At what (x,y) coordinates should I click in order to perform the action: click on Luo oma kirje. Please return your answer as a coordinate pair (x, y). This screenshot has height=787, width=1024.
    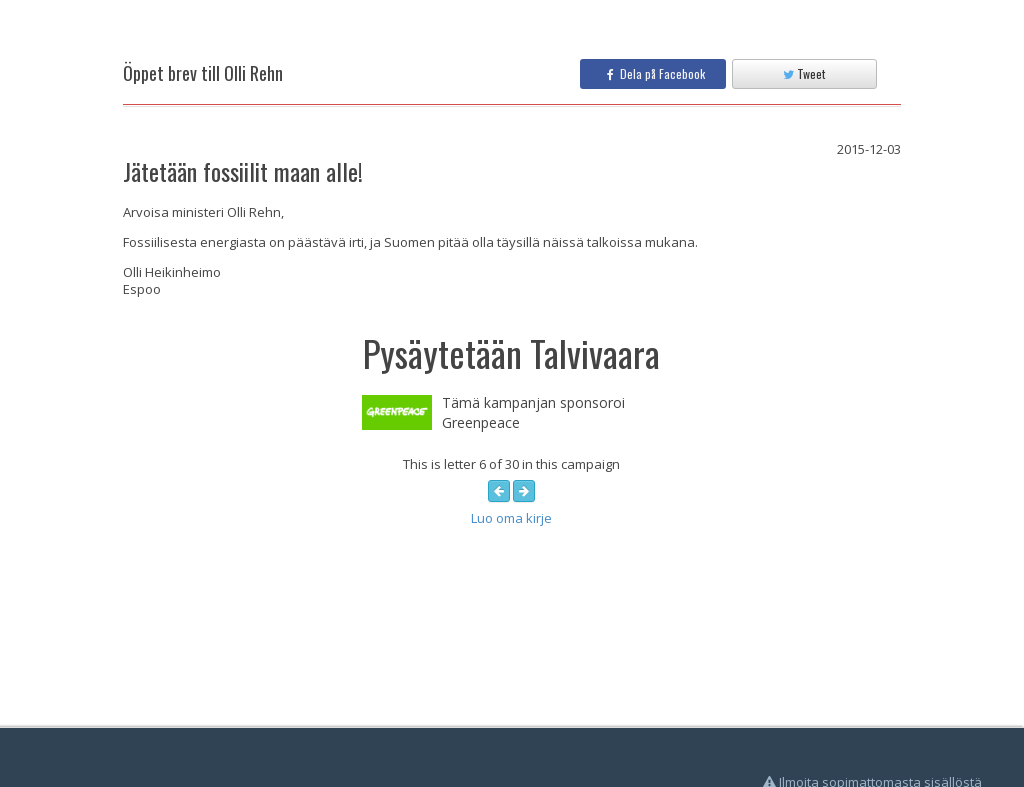
    Looking at the image, I should click on (511, 518).